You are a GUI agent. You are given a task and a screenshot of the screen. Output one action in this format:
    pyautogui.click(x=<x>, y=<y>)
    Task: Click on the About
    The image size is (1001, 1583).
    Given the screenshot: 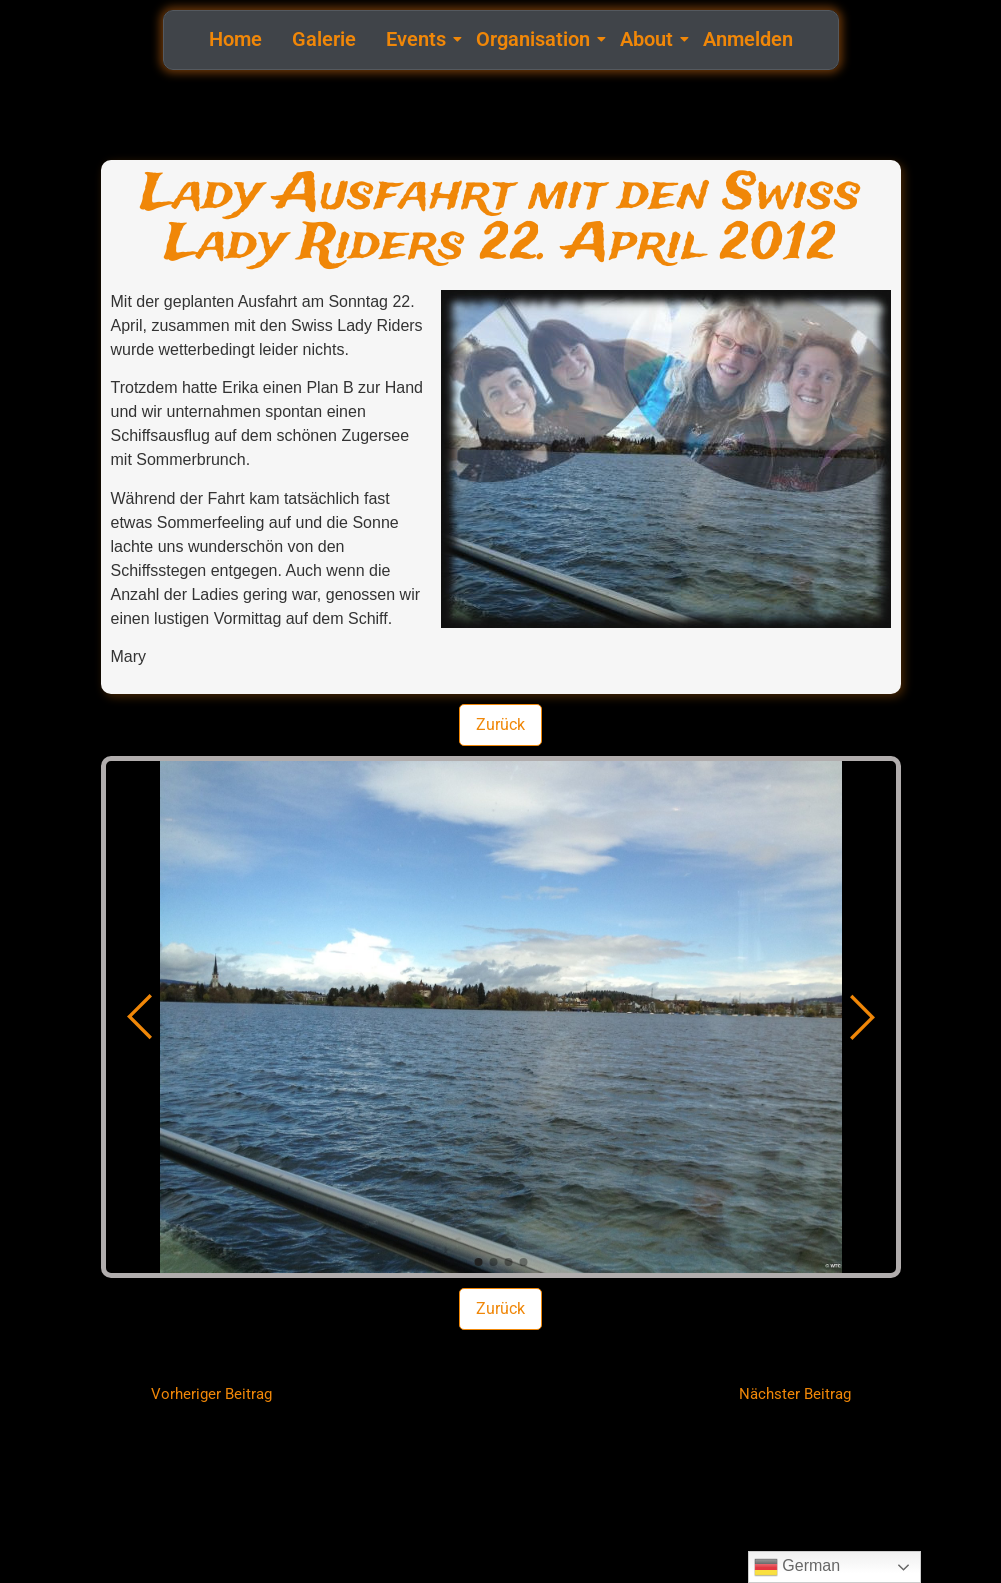 What is the action you would take?
    pyautogui.click(x=649, y=39)
    